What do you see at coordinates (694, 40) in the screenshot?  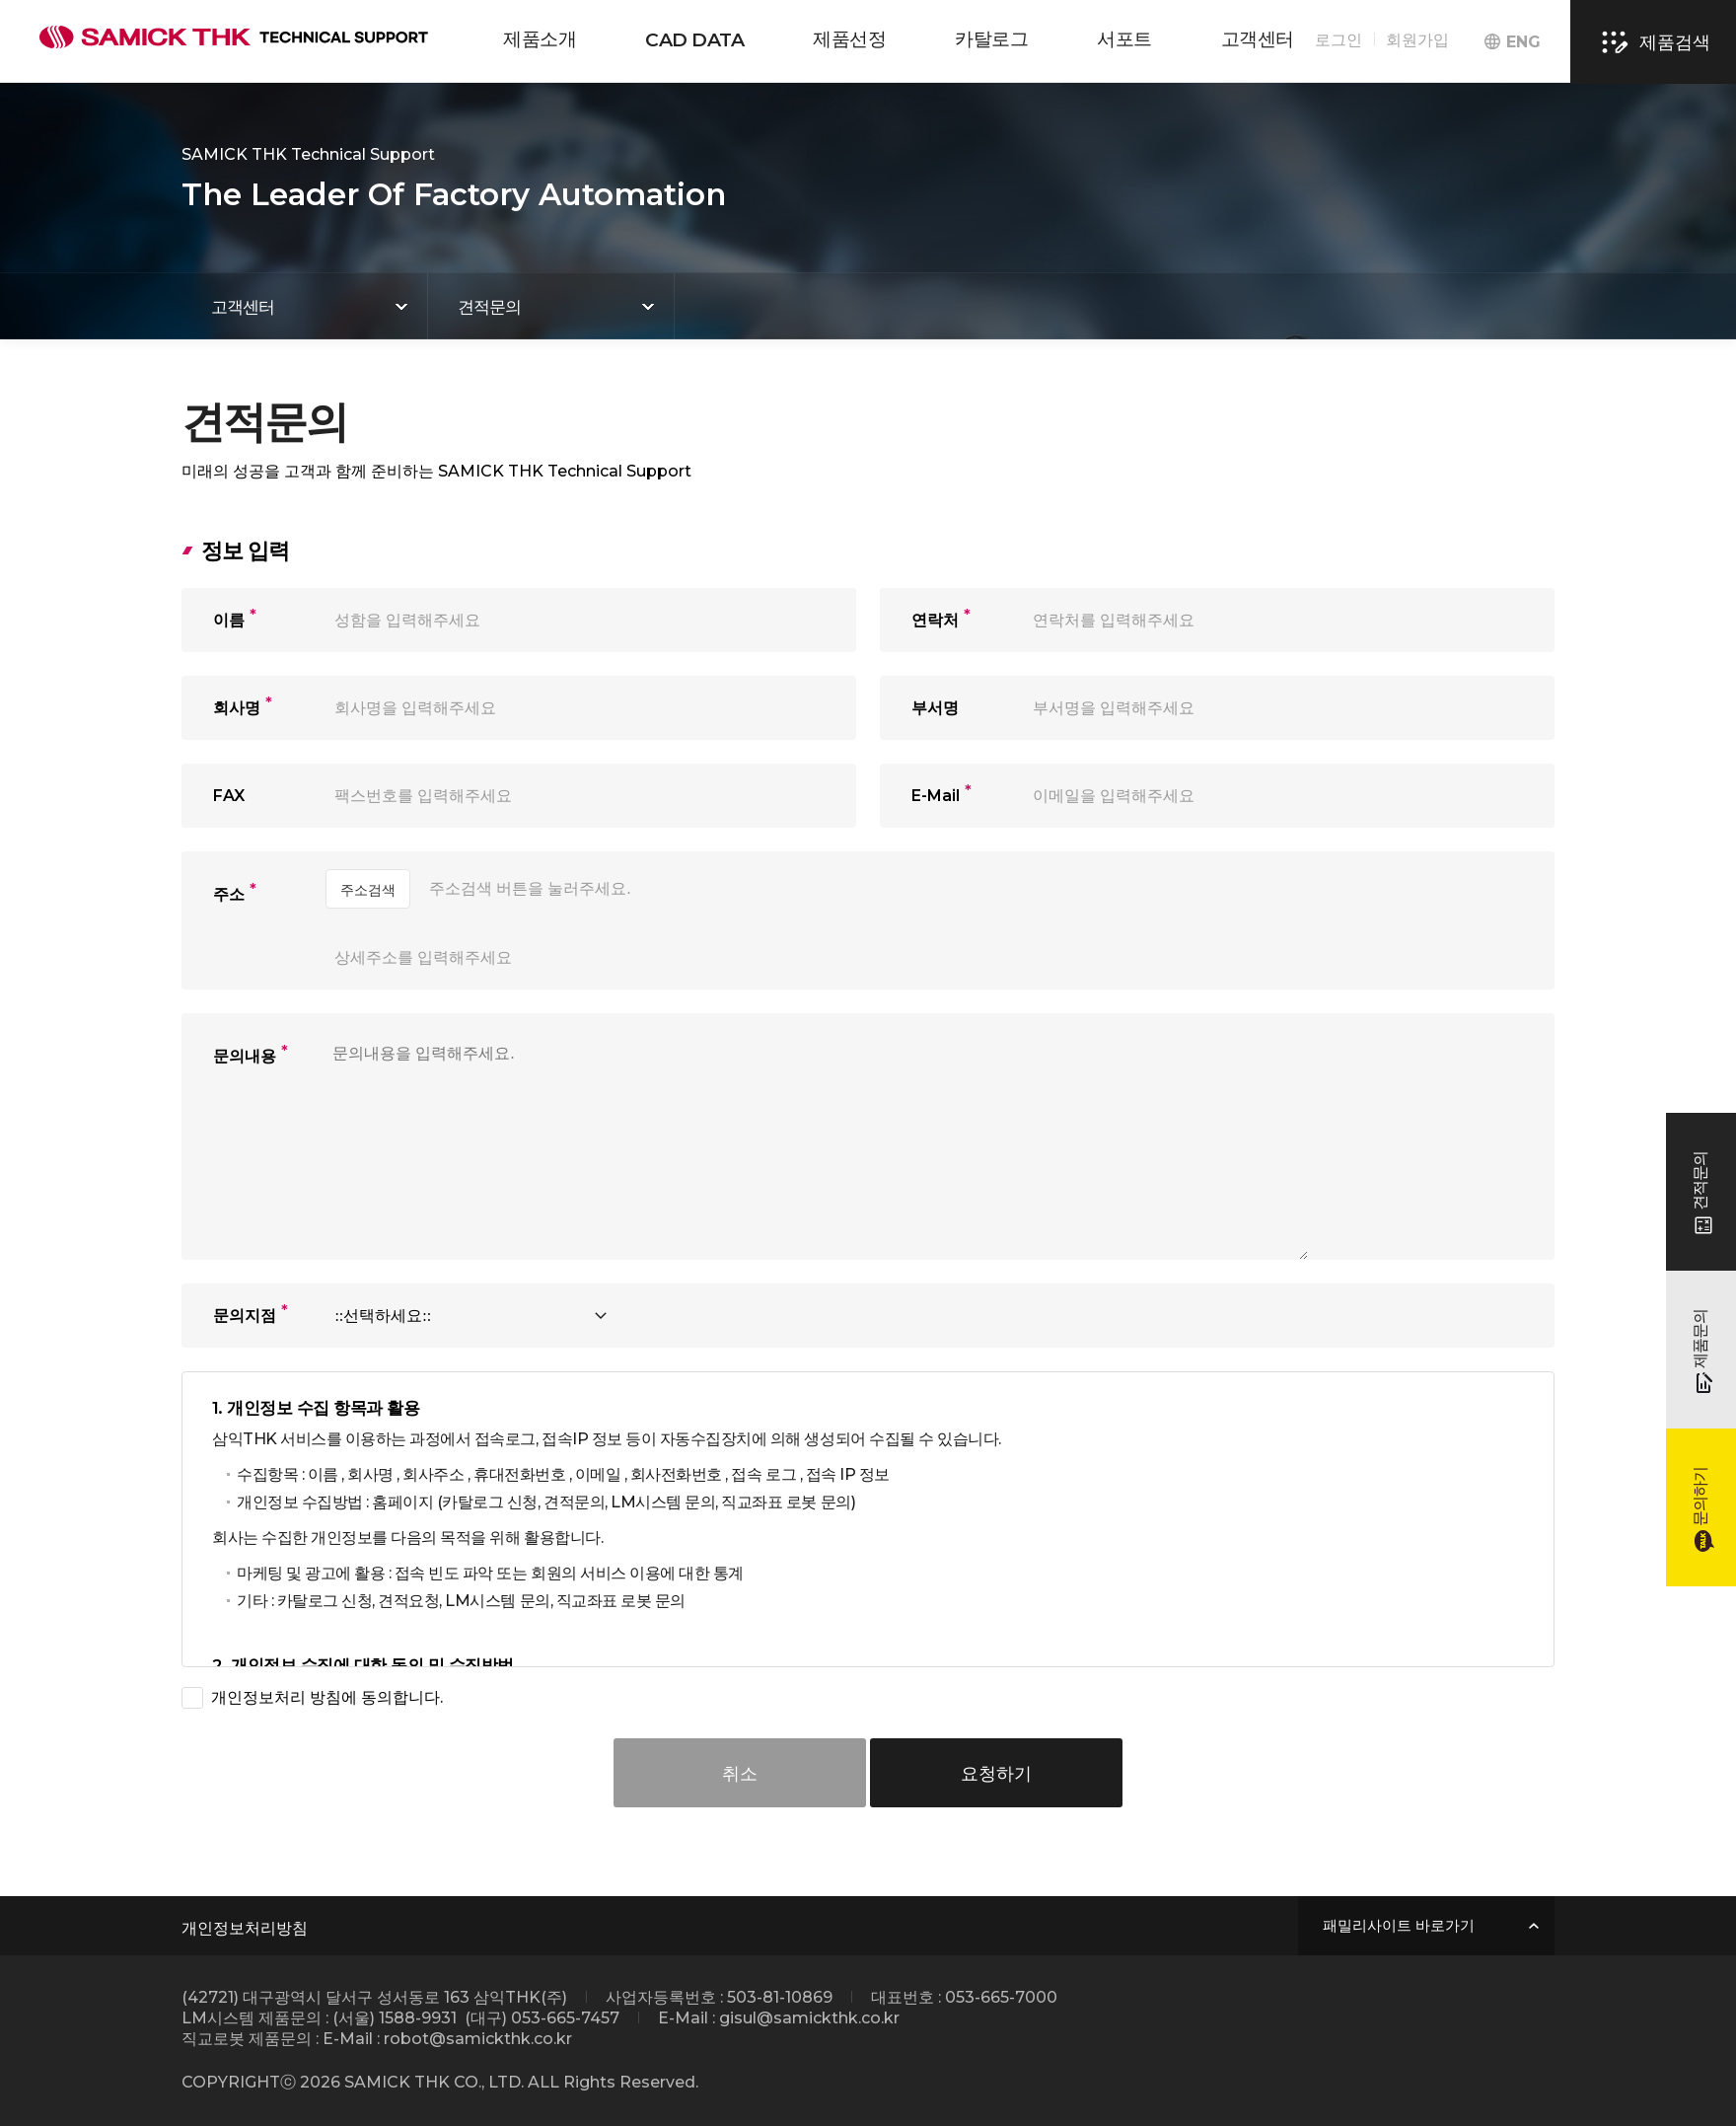 I see `CAD DATA` at bounding box center [694, 40].